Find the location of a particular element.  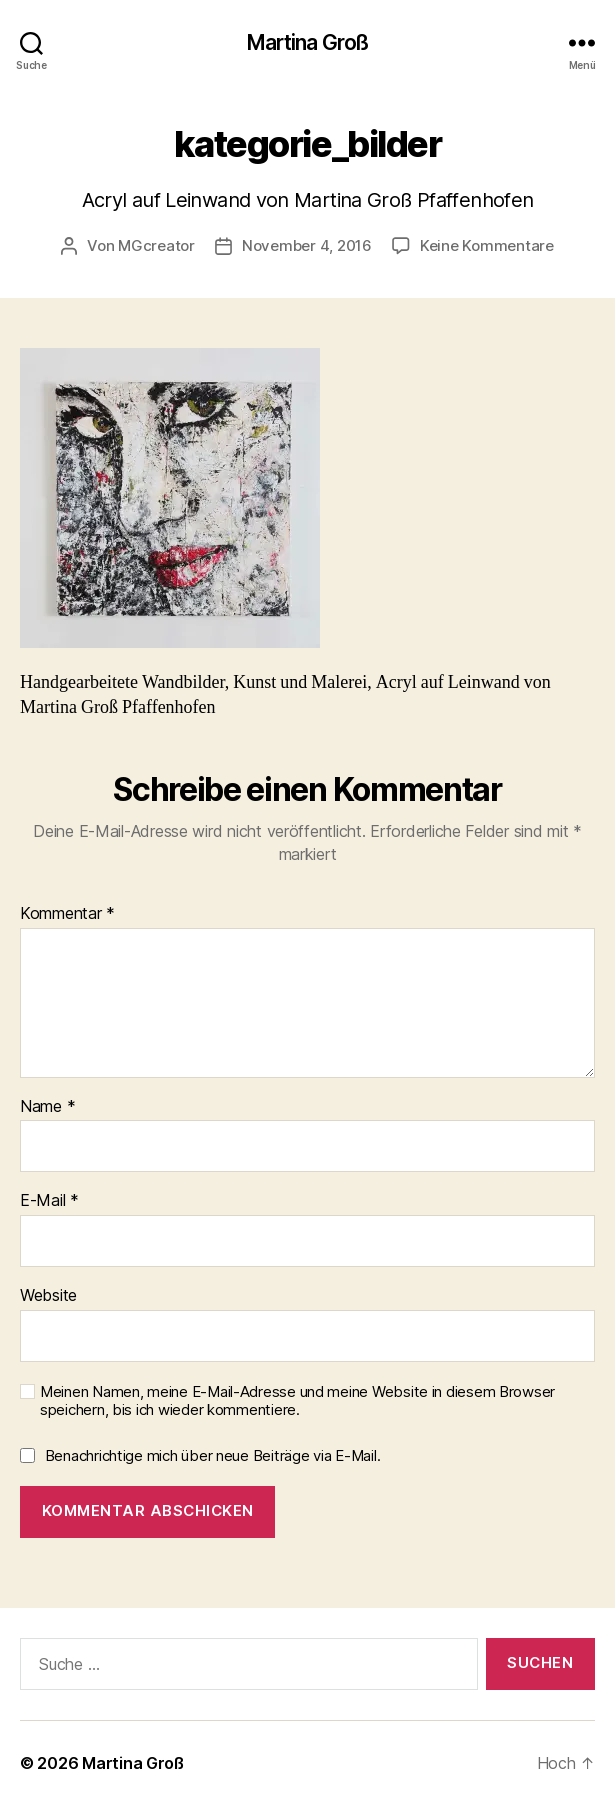

November 4, 2016 is located at coordinates (307, 245).